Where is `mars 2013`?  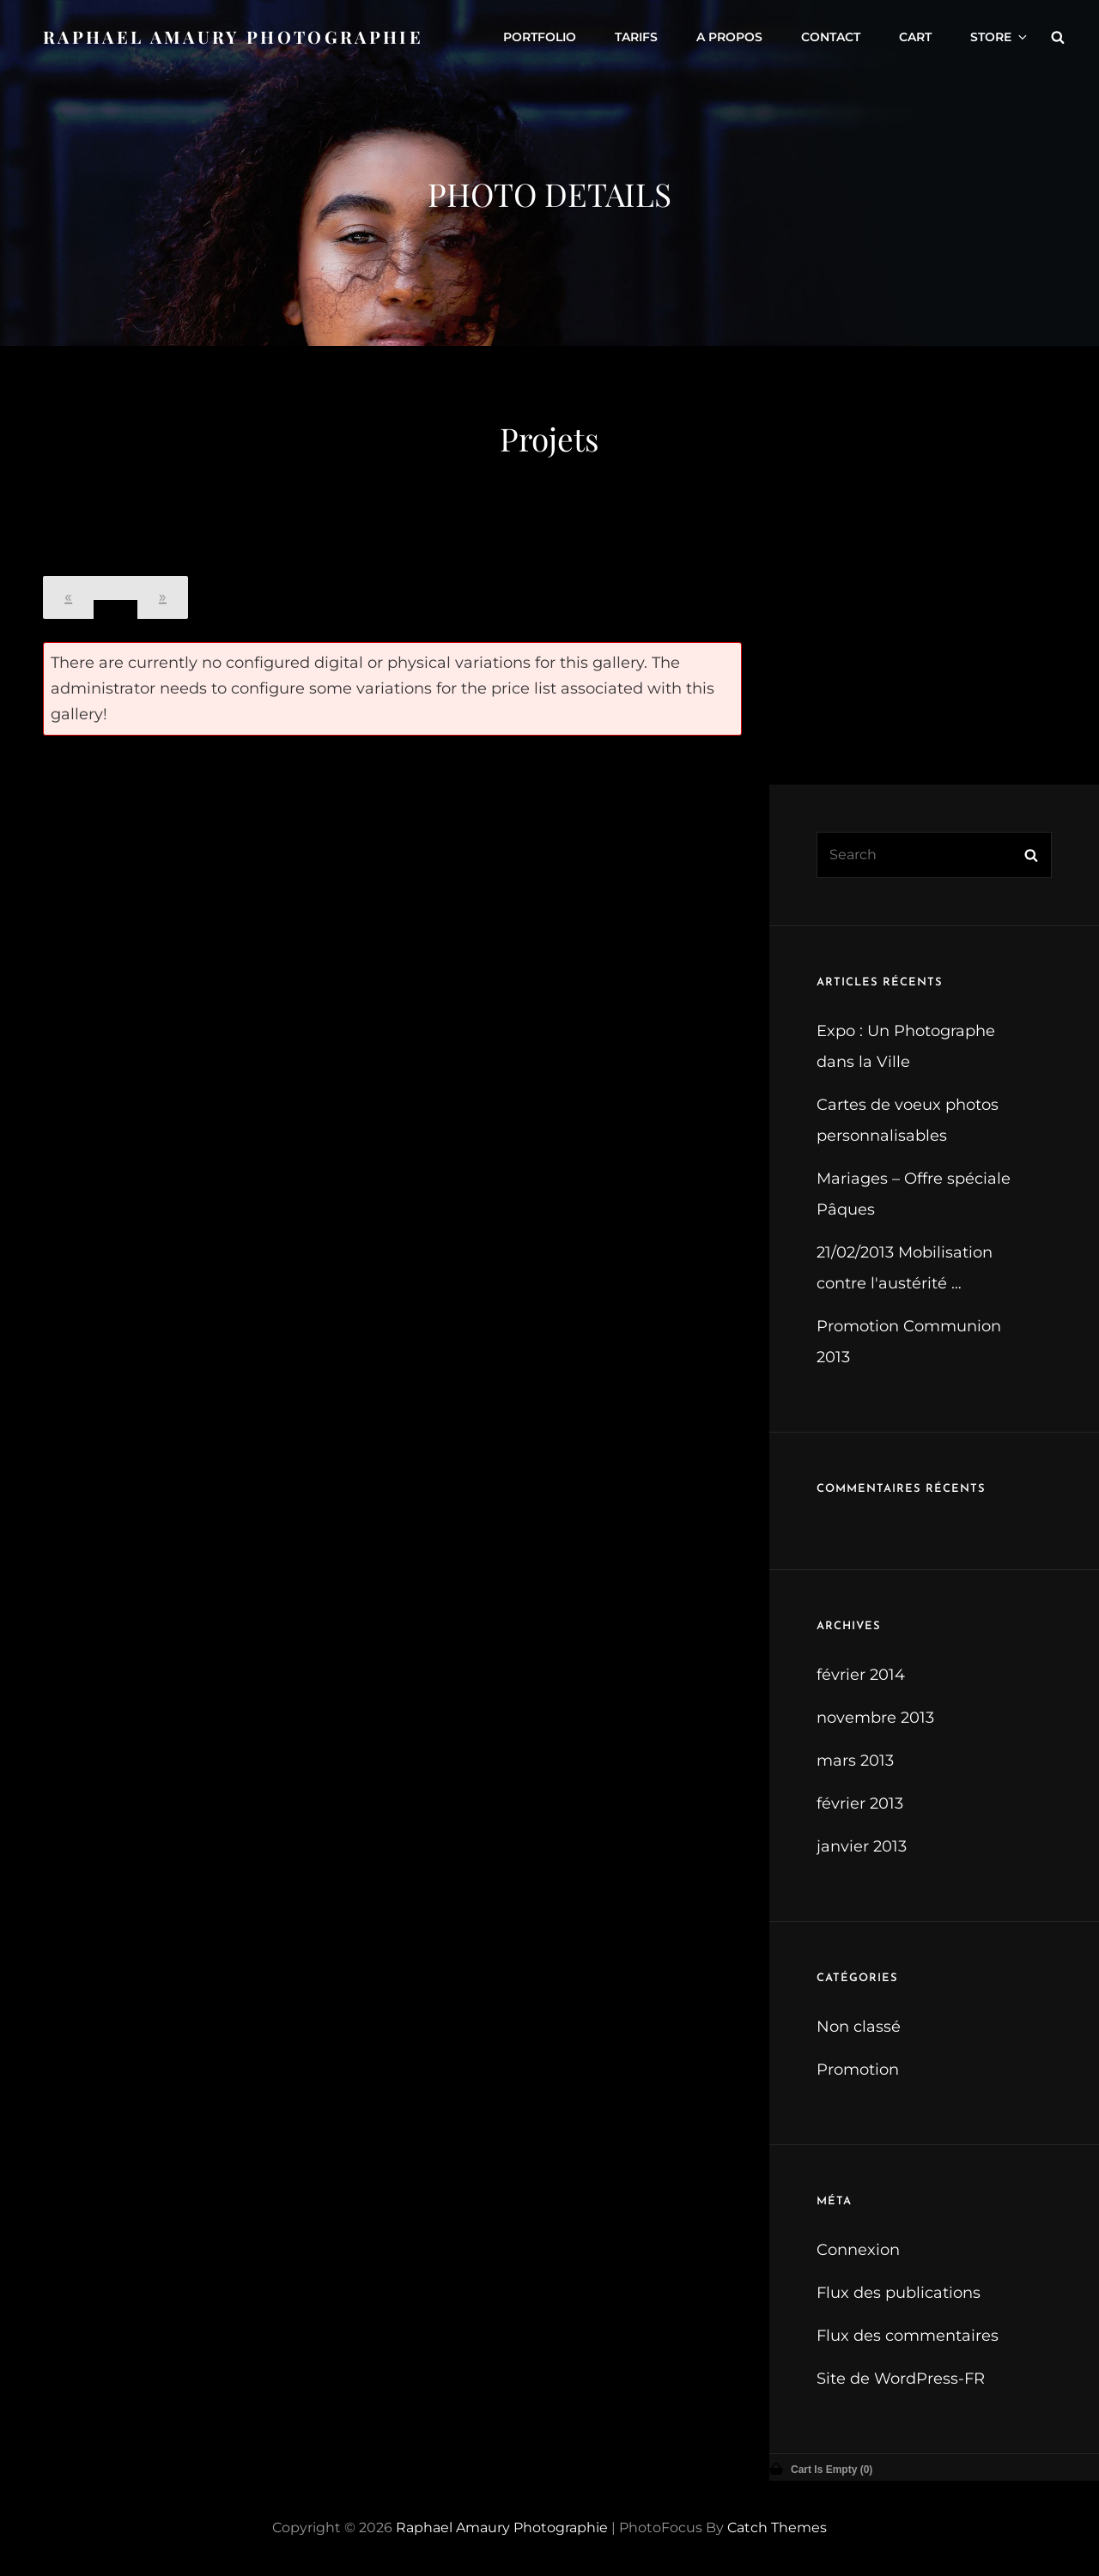 mars 2013 is located at coordinates (855, 1760).